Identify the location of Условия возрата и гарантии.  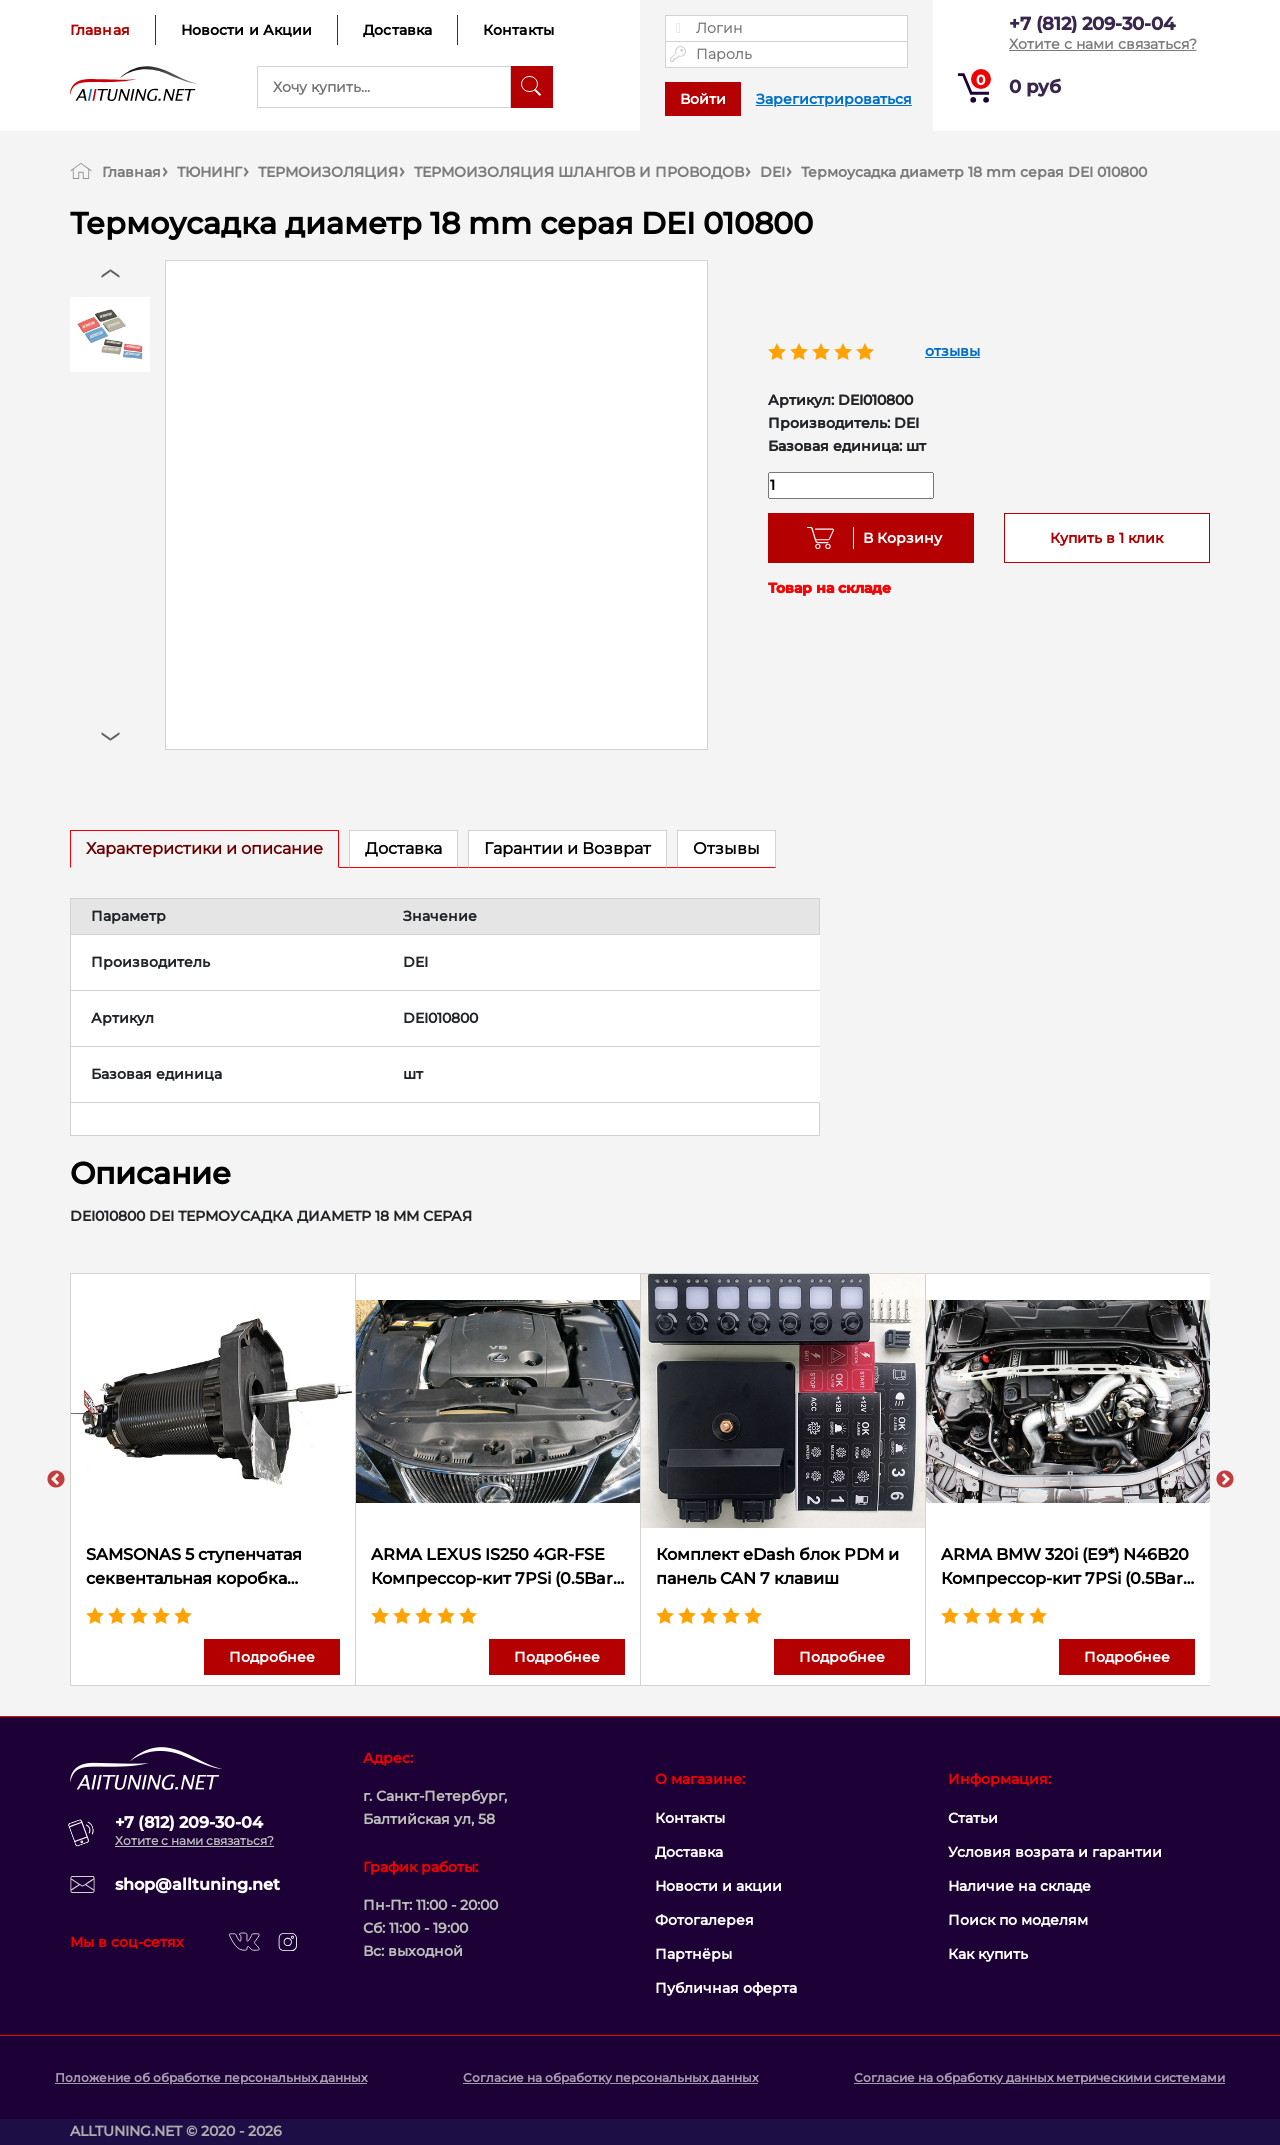
(1055, 1852).